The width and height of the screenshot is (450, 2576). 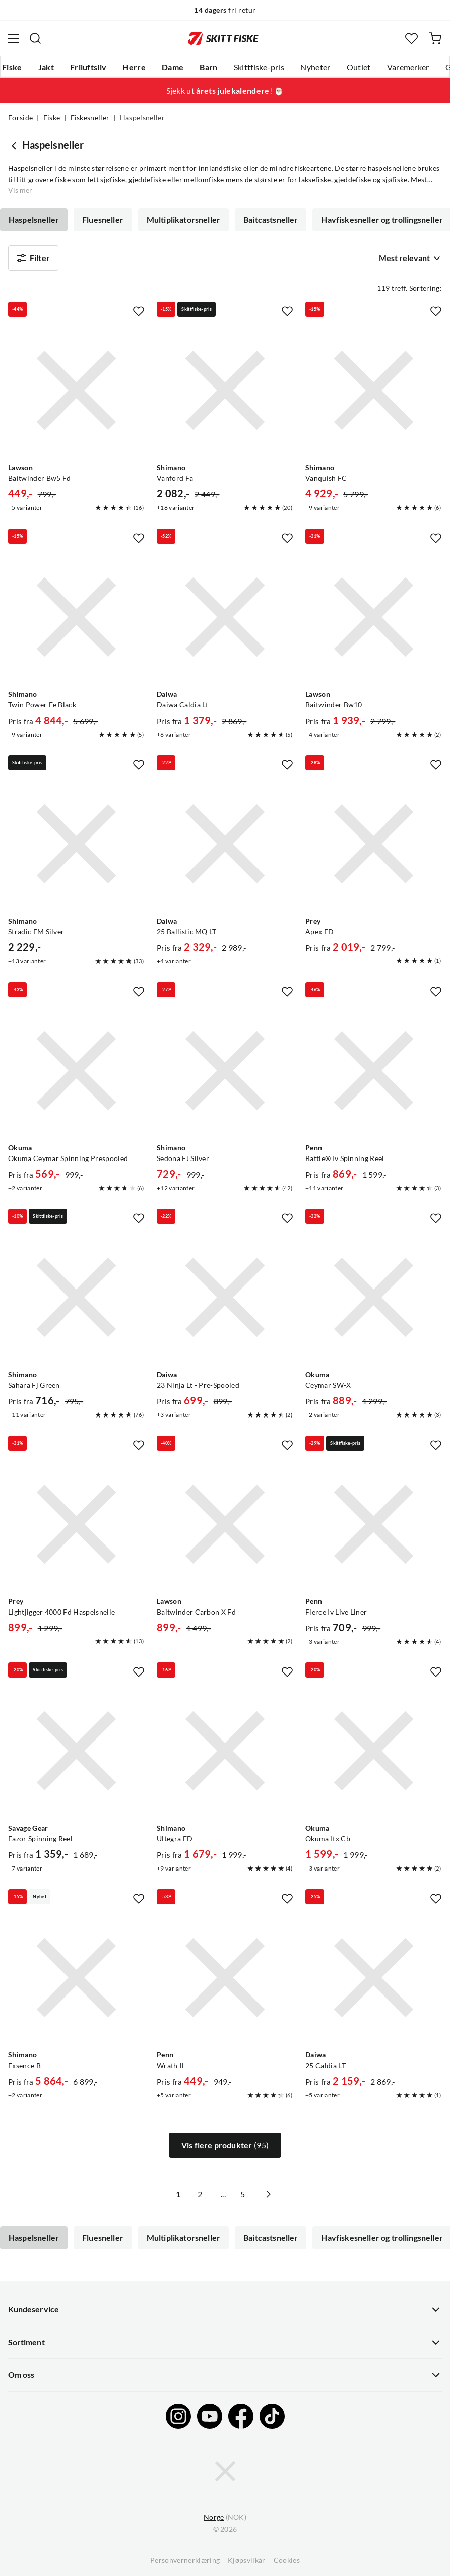 I want to click on [Gå til produktsiden Shimano Stradic FM Silver], so click(x=76, y=844).